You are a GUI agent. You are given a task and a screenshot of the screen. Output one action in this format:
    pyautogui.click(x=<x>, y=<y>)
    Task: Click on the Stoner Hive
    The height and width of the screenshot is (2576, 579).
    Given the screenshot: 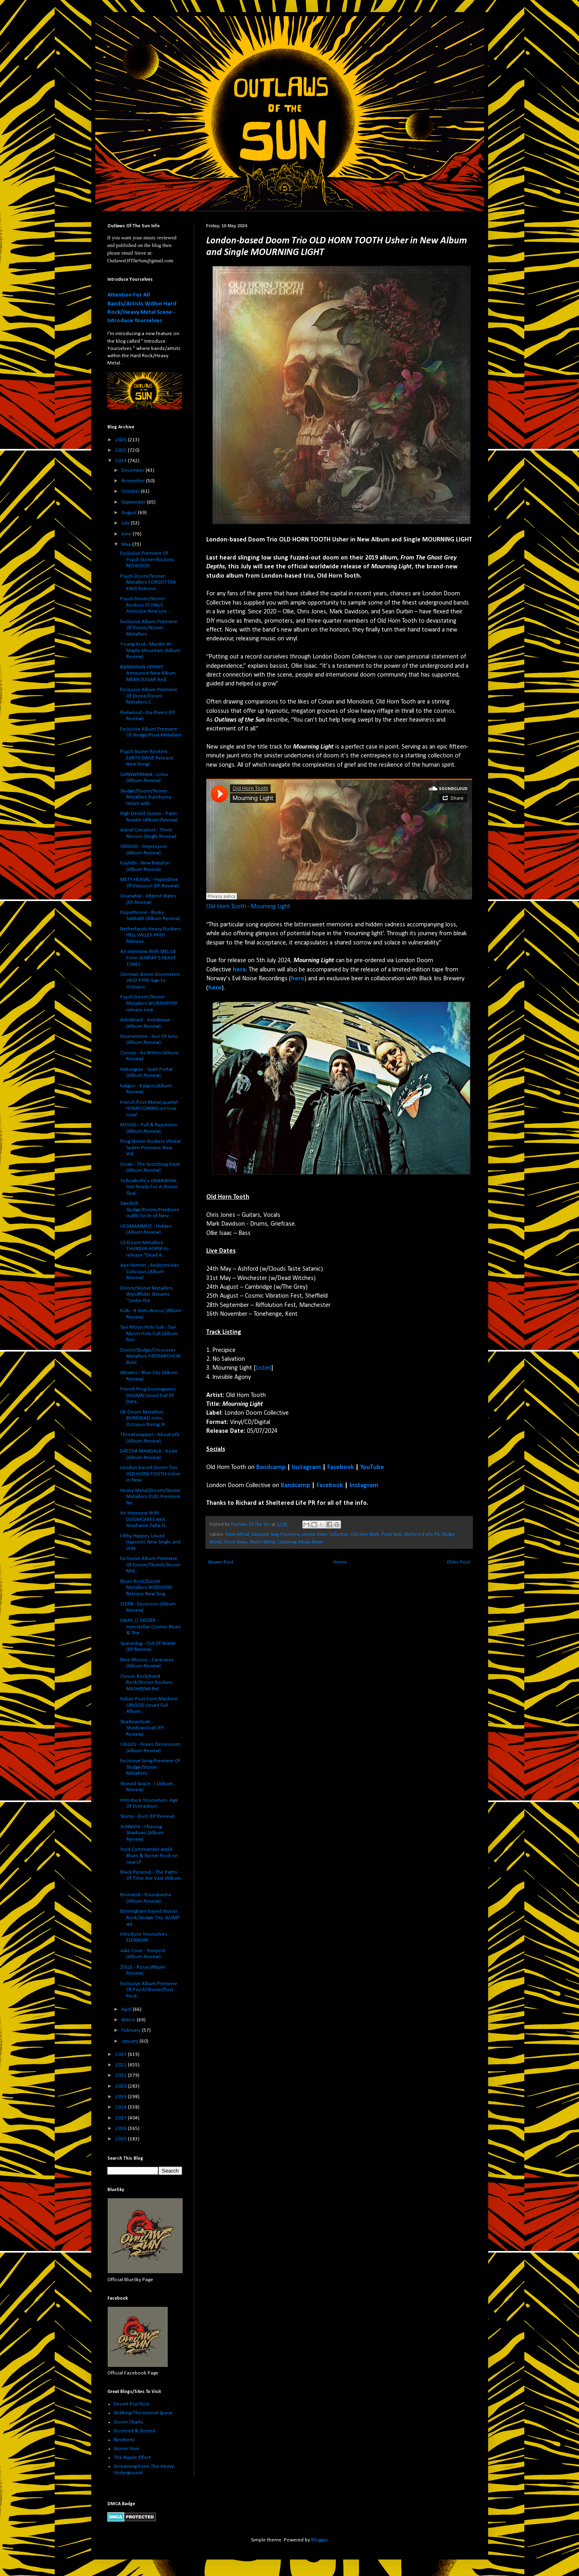 What is the action you would take?
    pyautogui.click(x=126, y=2448)
    